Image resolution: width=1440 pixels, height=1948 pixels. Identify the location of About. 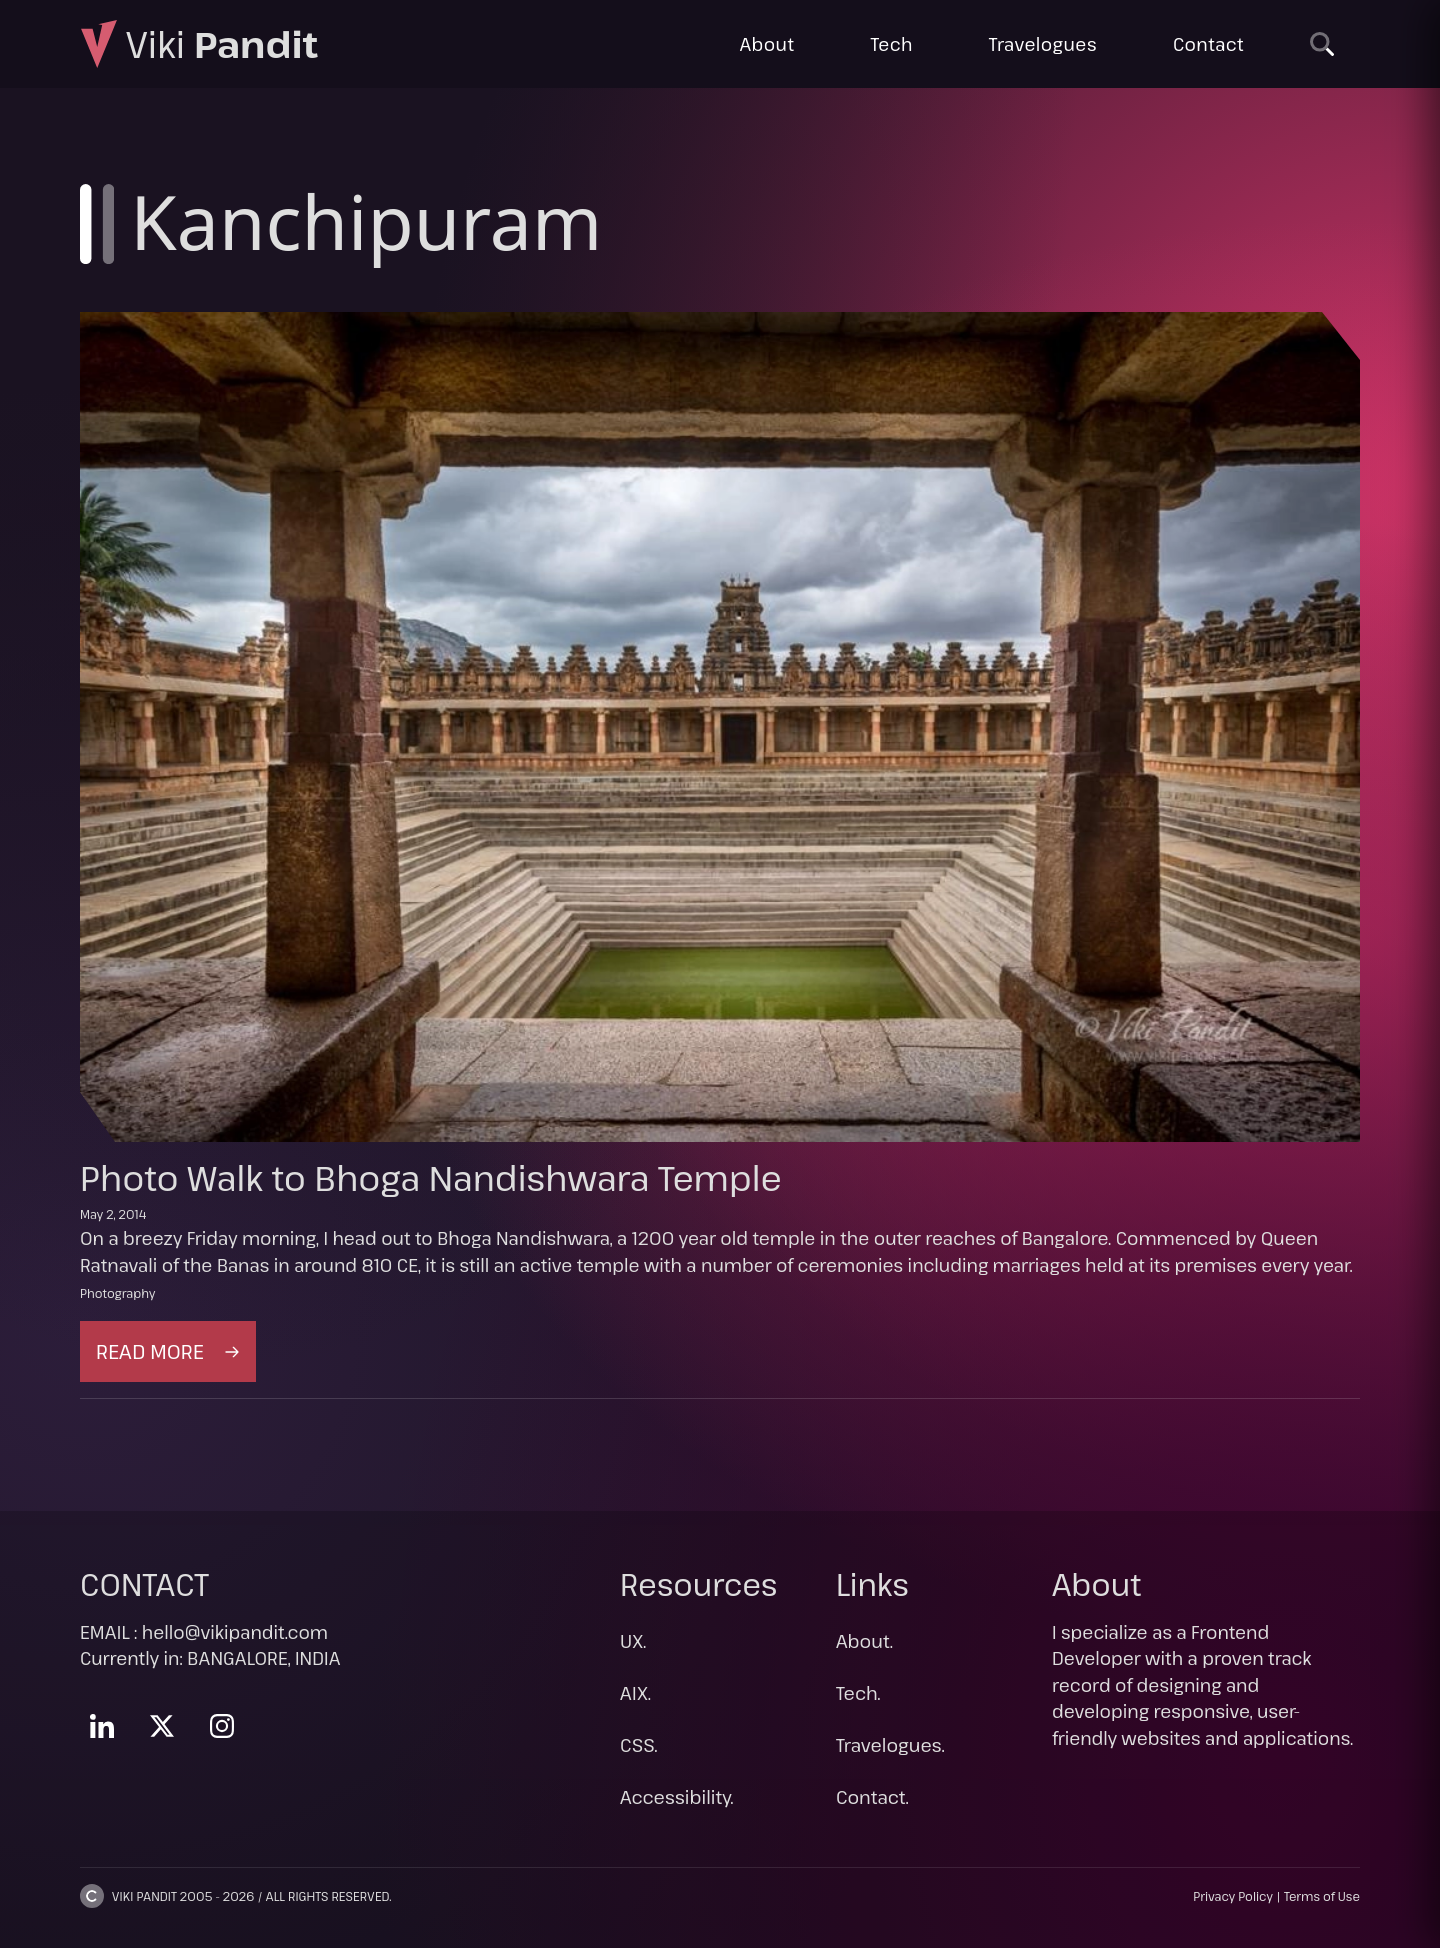
(767, 44).